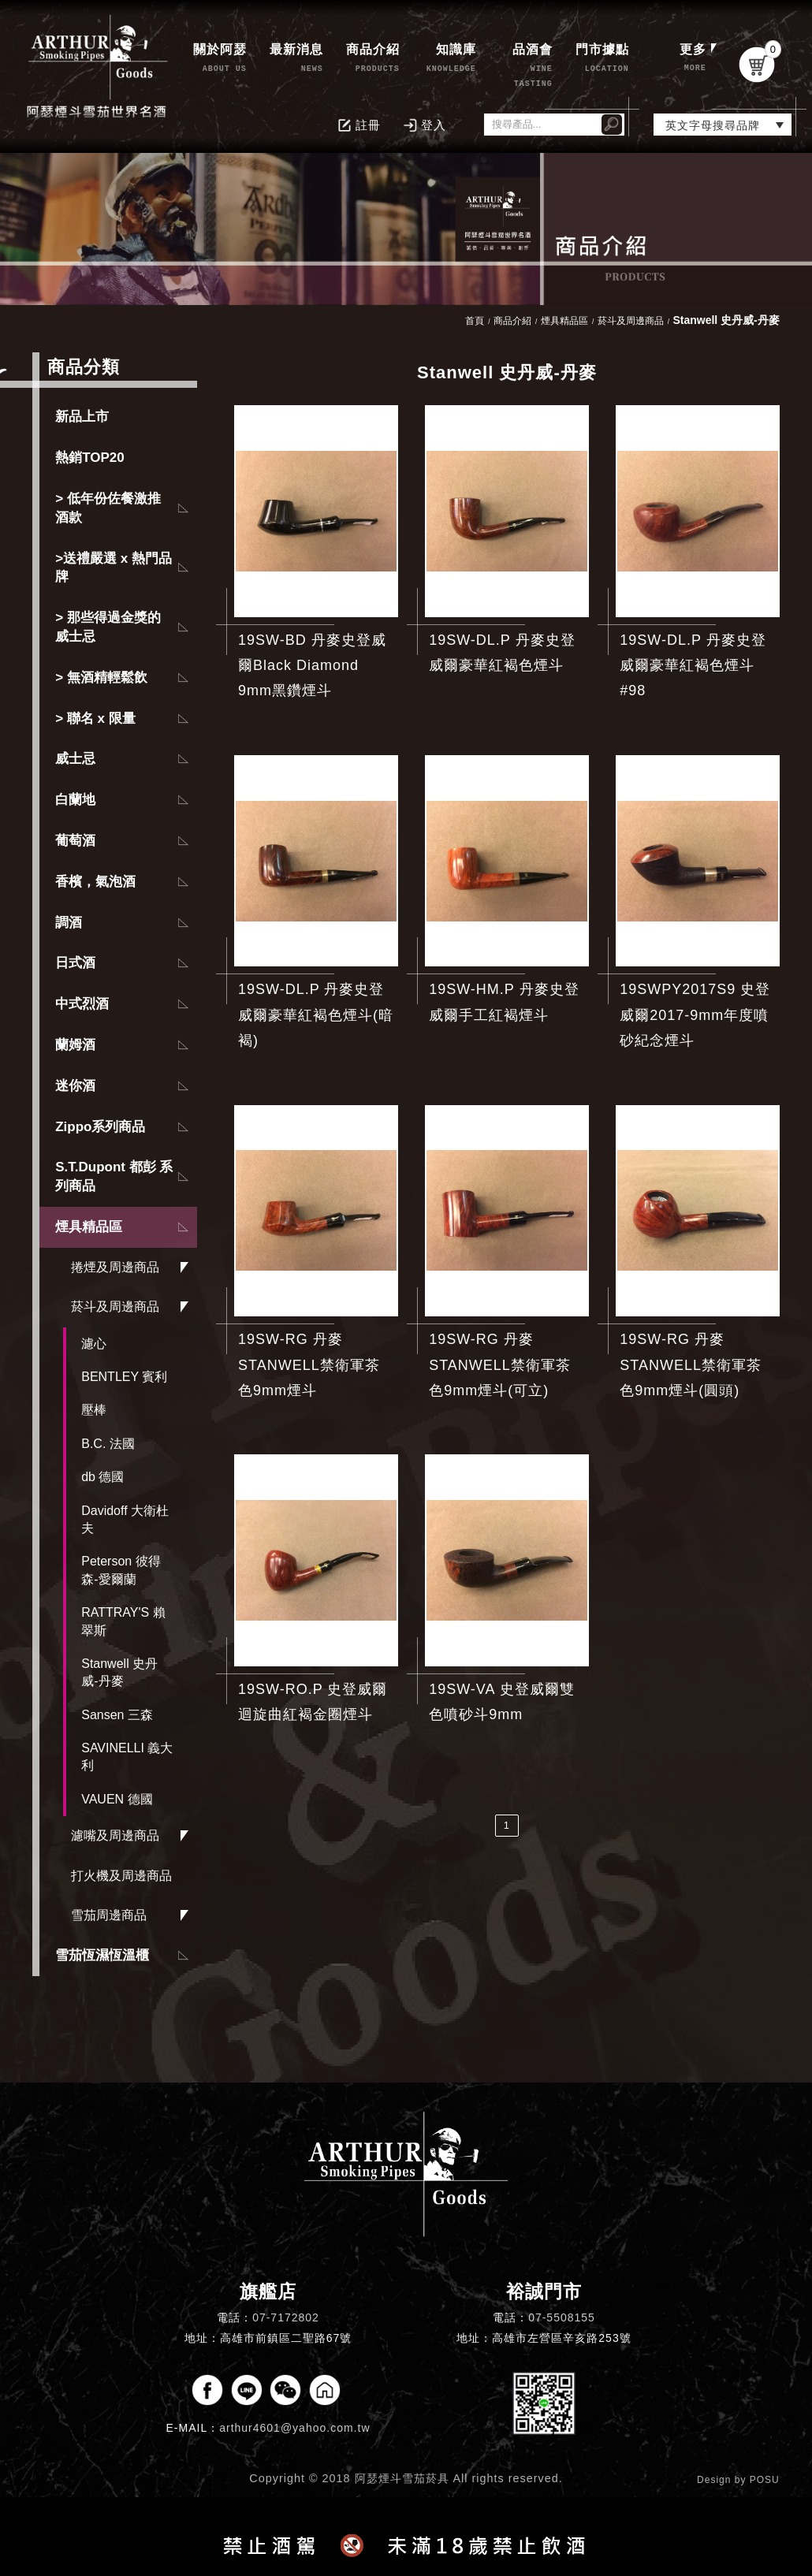 Image resolution: width=812 pixels, height=2576 pixels. Describe the element at coordinates (75, 840) in the screenshot. I see `葡萄酒` at that location.